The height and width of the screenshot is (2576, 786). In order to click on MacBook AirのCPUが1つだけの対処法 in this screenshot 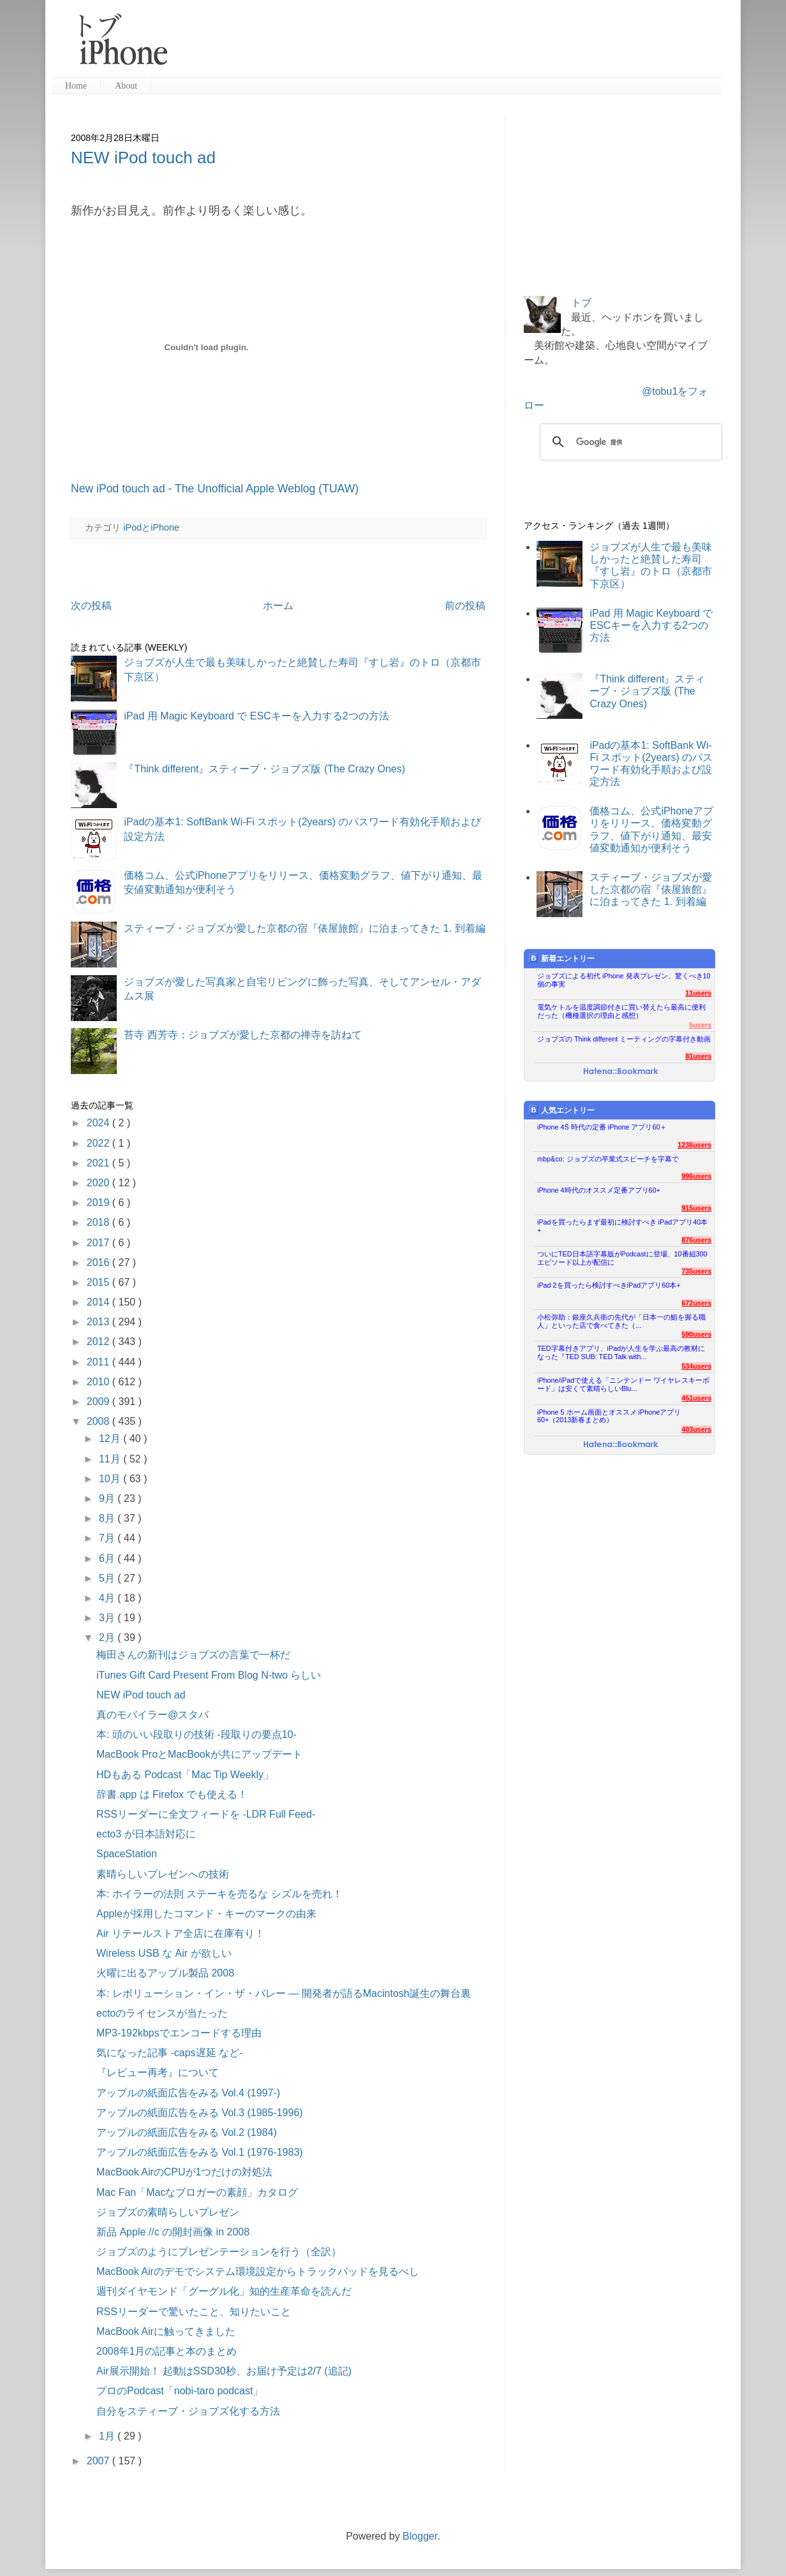, I will do `click(184, 2172)`.